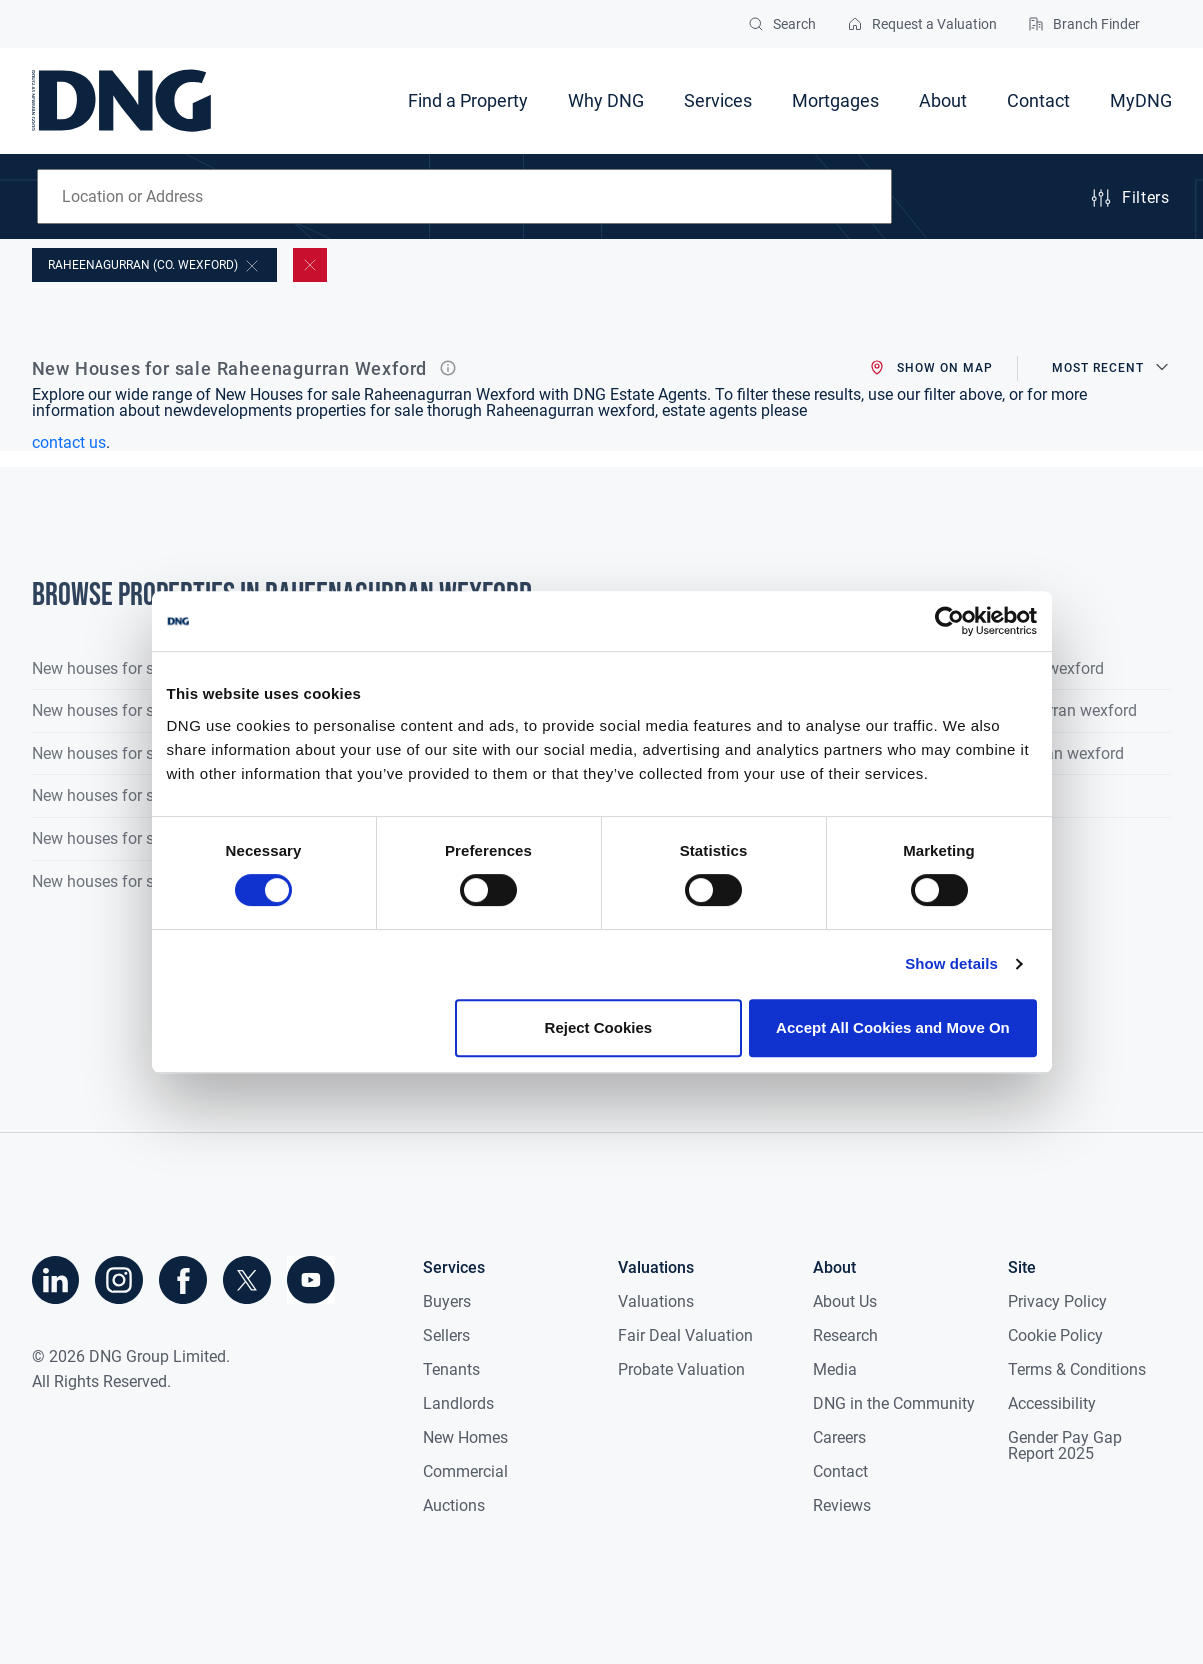 This screenshot has width=1203, height=1664. Describe the element at coordinates (893, 1027) in the screenshot. I see `Accept All Cookies and Move On` at that location.